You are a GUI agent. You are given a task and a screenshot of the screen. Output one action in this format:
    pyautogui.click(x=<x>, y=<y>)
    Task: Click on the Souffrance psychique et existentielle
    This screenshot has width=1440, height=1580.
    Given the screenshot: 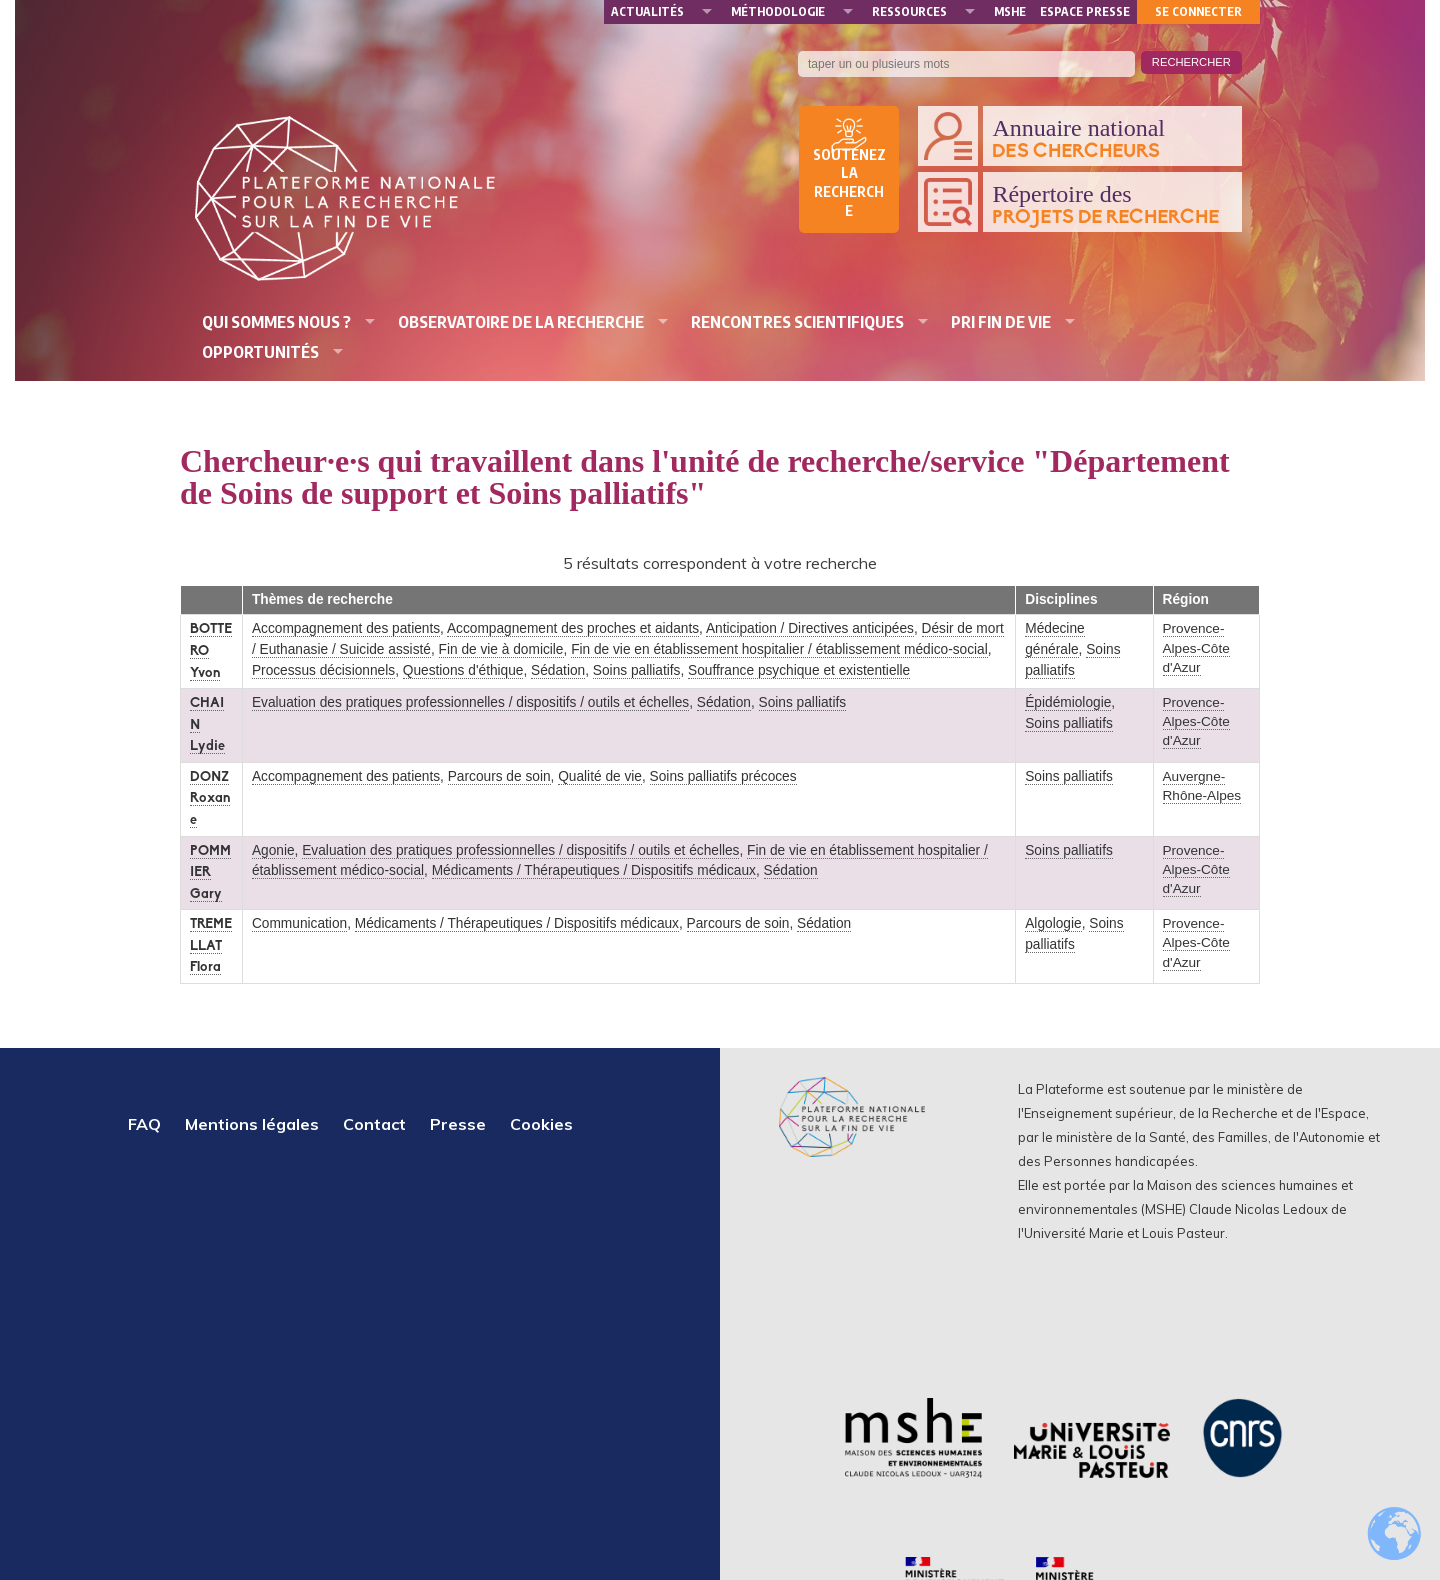 What is the action you would take?
    pyautogui.click(x=799, y=670)
    